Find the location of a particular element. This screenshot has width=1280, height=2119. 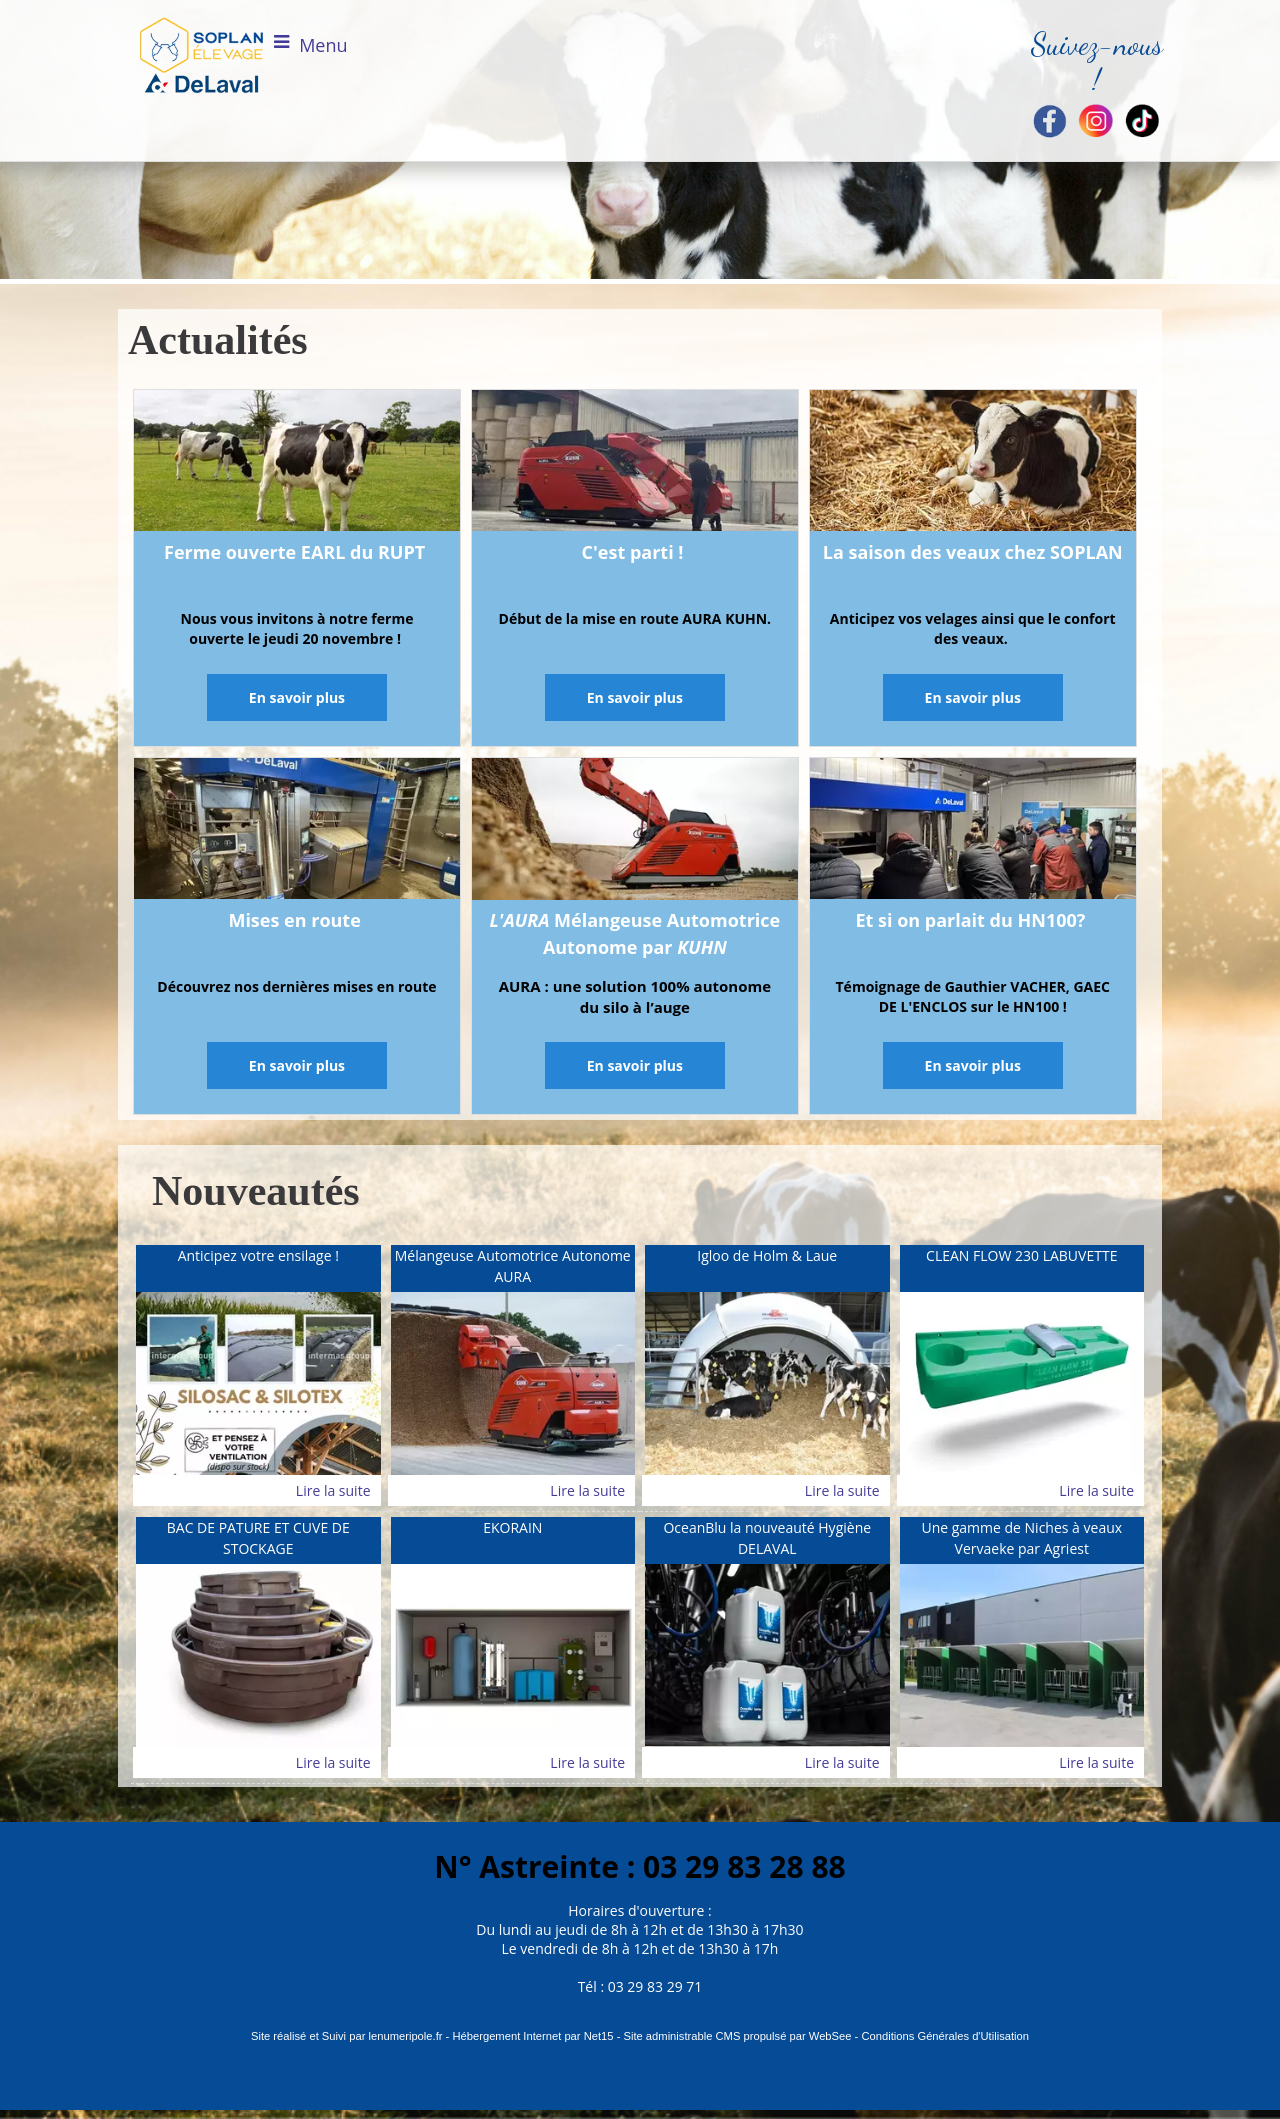

[EKORAIN] is located at coordinates (513, 1540).